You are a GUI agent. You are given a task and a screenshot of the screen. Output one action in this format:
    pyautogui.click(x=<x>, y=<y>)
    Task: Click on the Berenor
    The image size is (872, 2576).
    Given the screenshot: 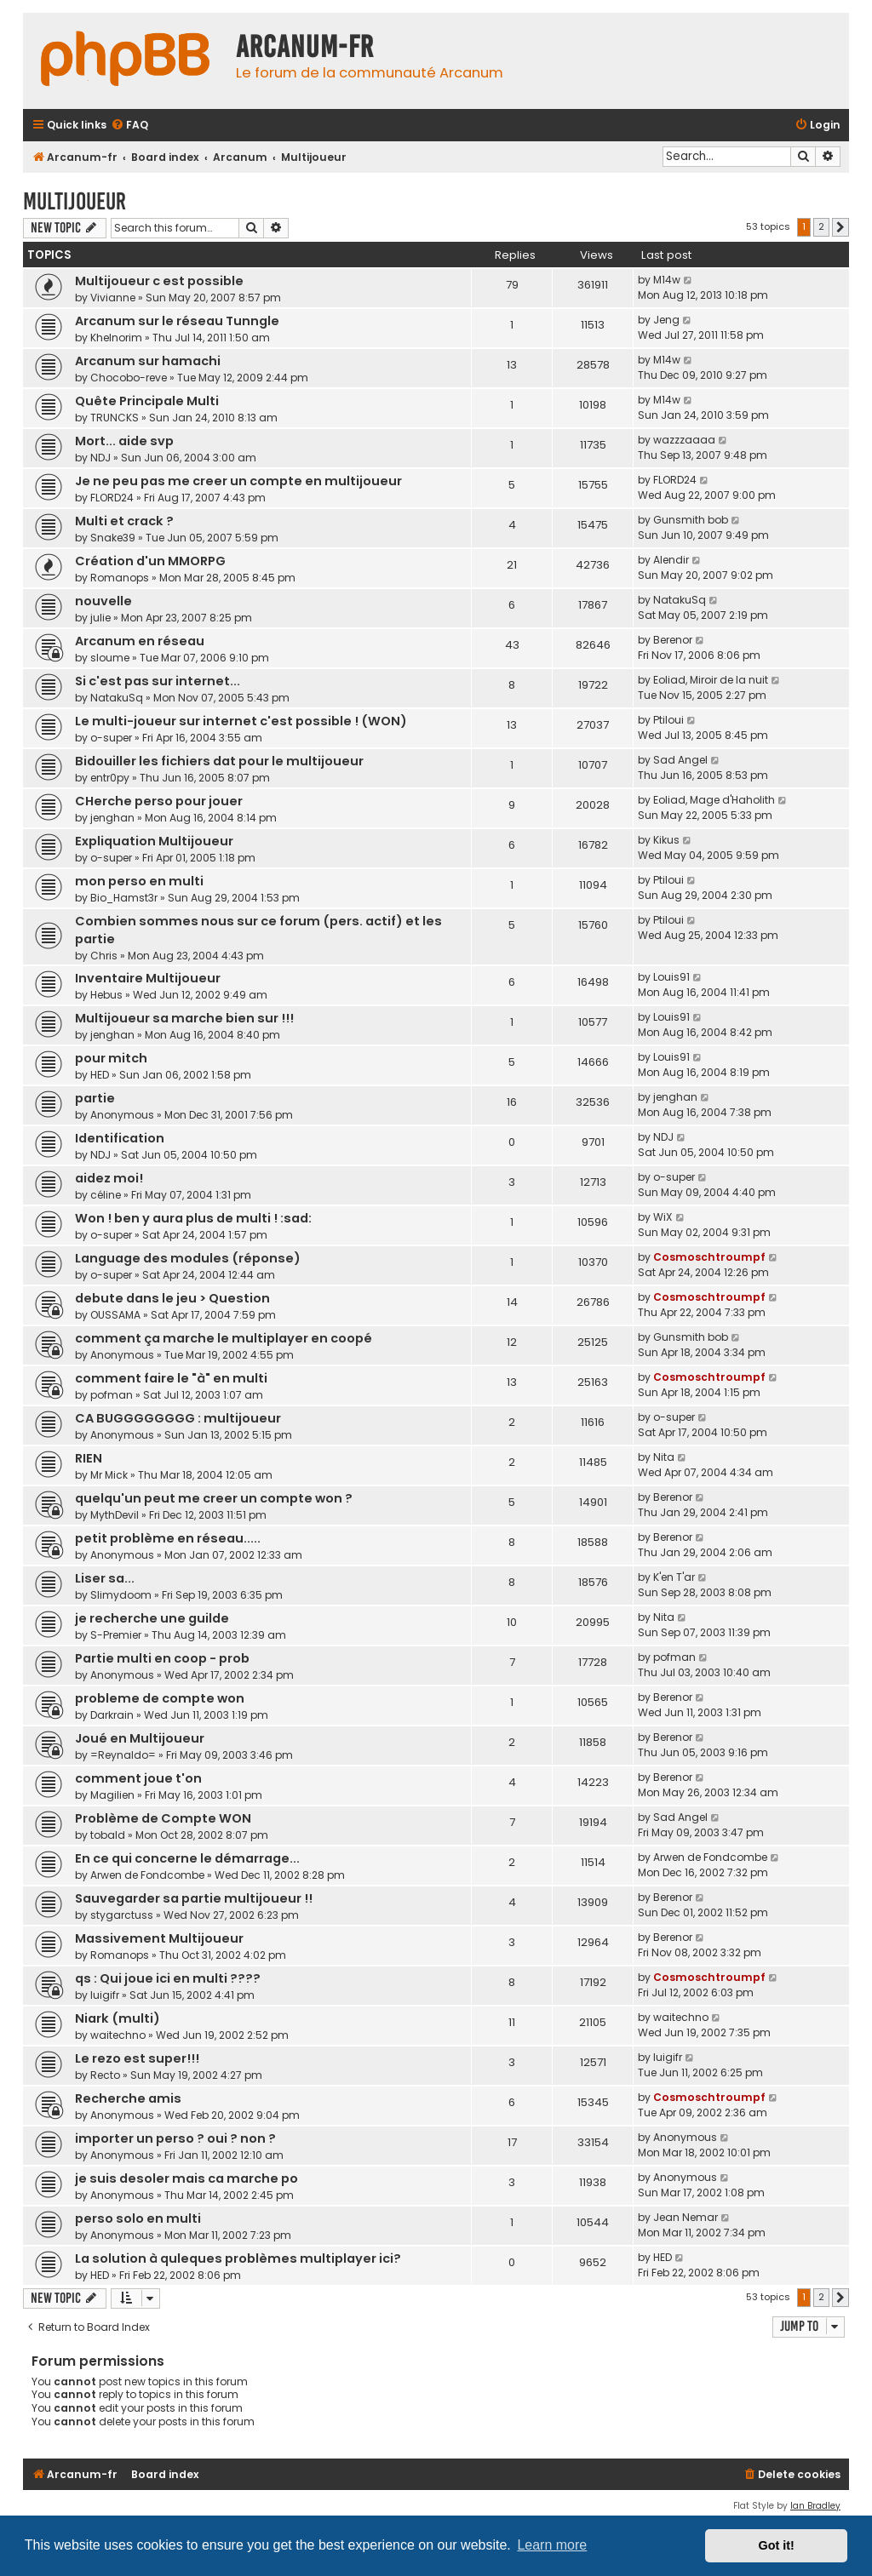 What is the action you would take?
    pyautogui.click(x=672, y=640)
    